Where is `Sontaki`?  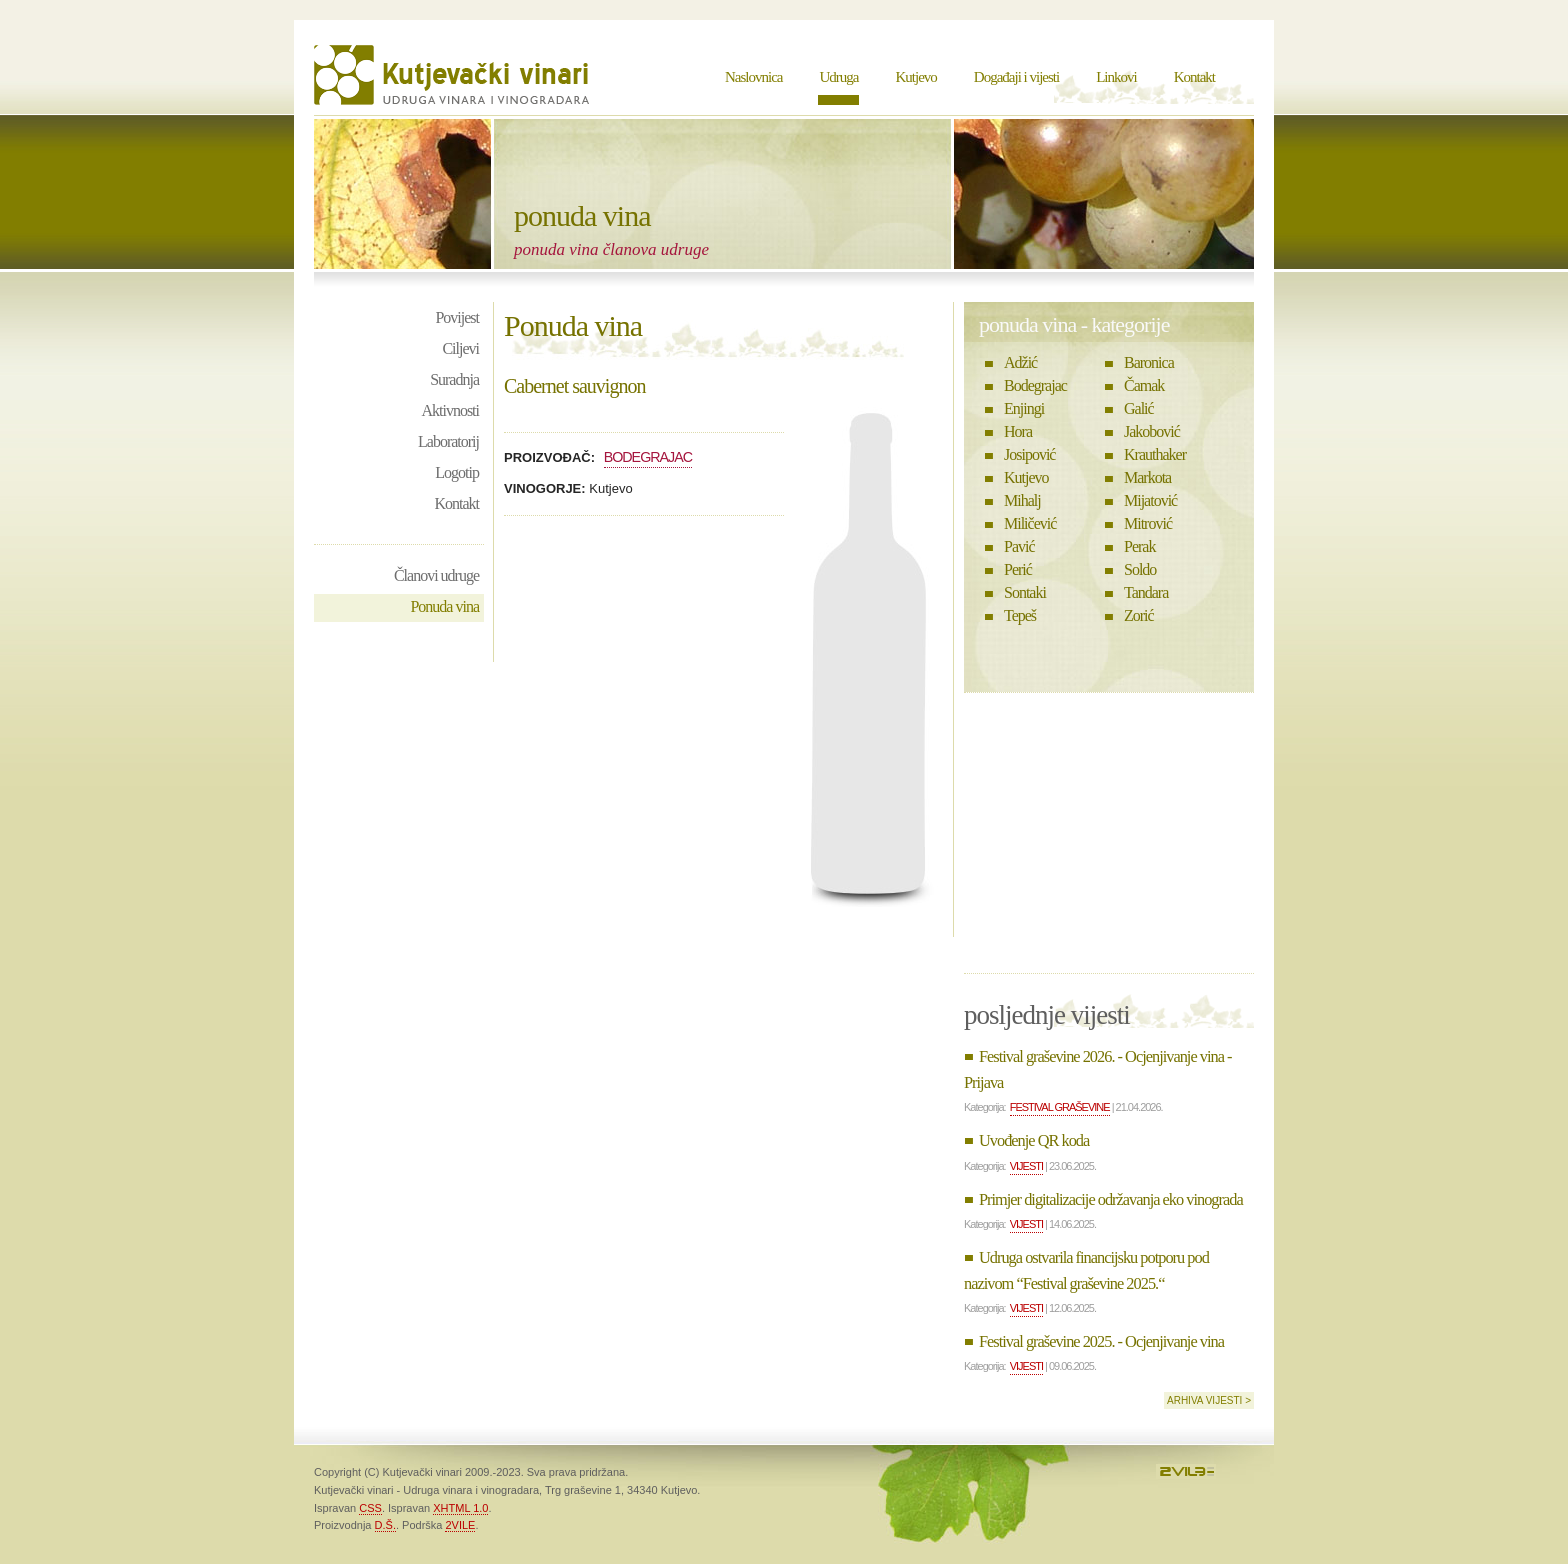 Sontaki is located at coordinates (1025, 592).